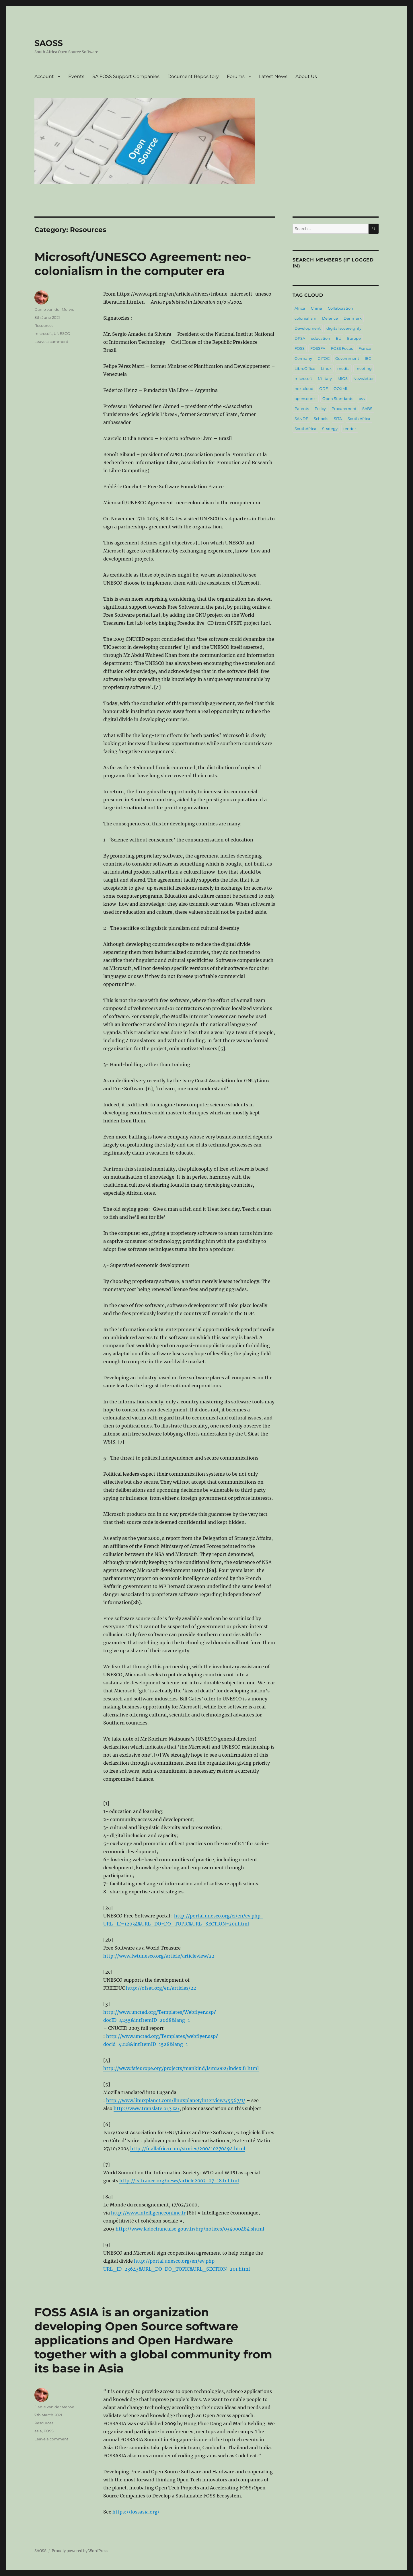 The height and width of the screenshot is (2576, 413). Describe the element at coordinates (349, 428) in the screenshot. I see `tender` at that location.